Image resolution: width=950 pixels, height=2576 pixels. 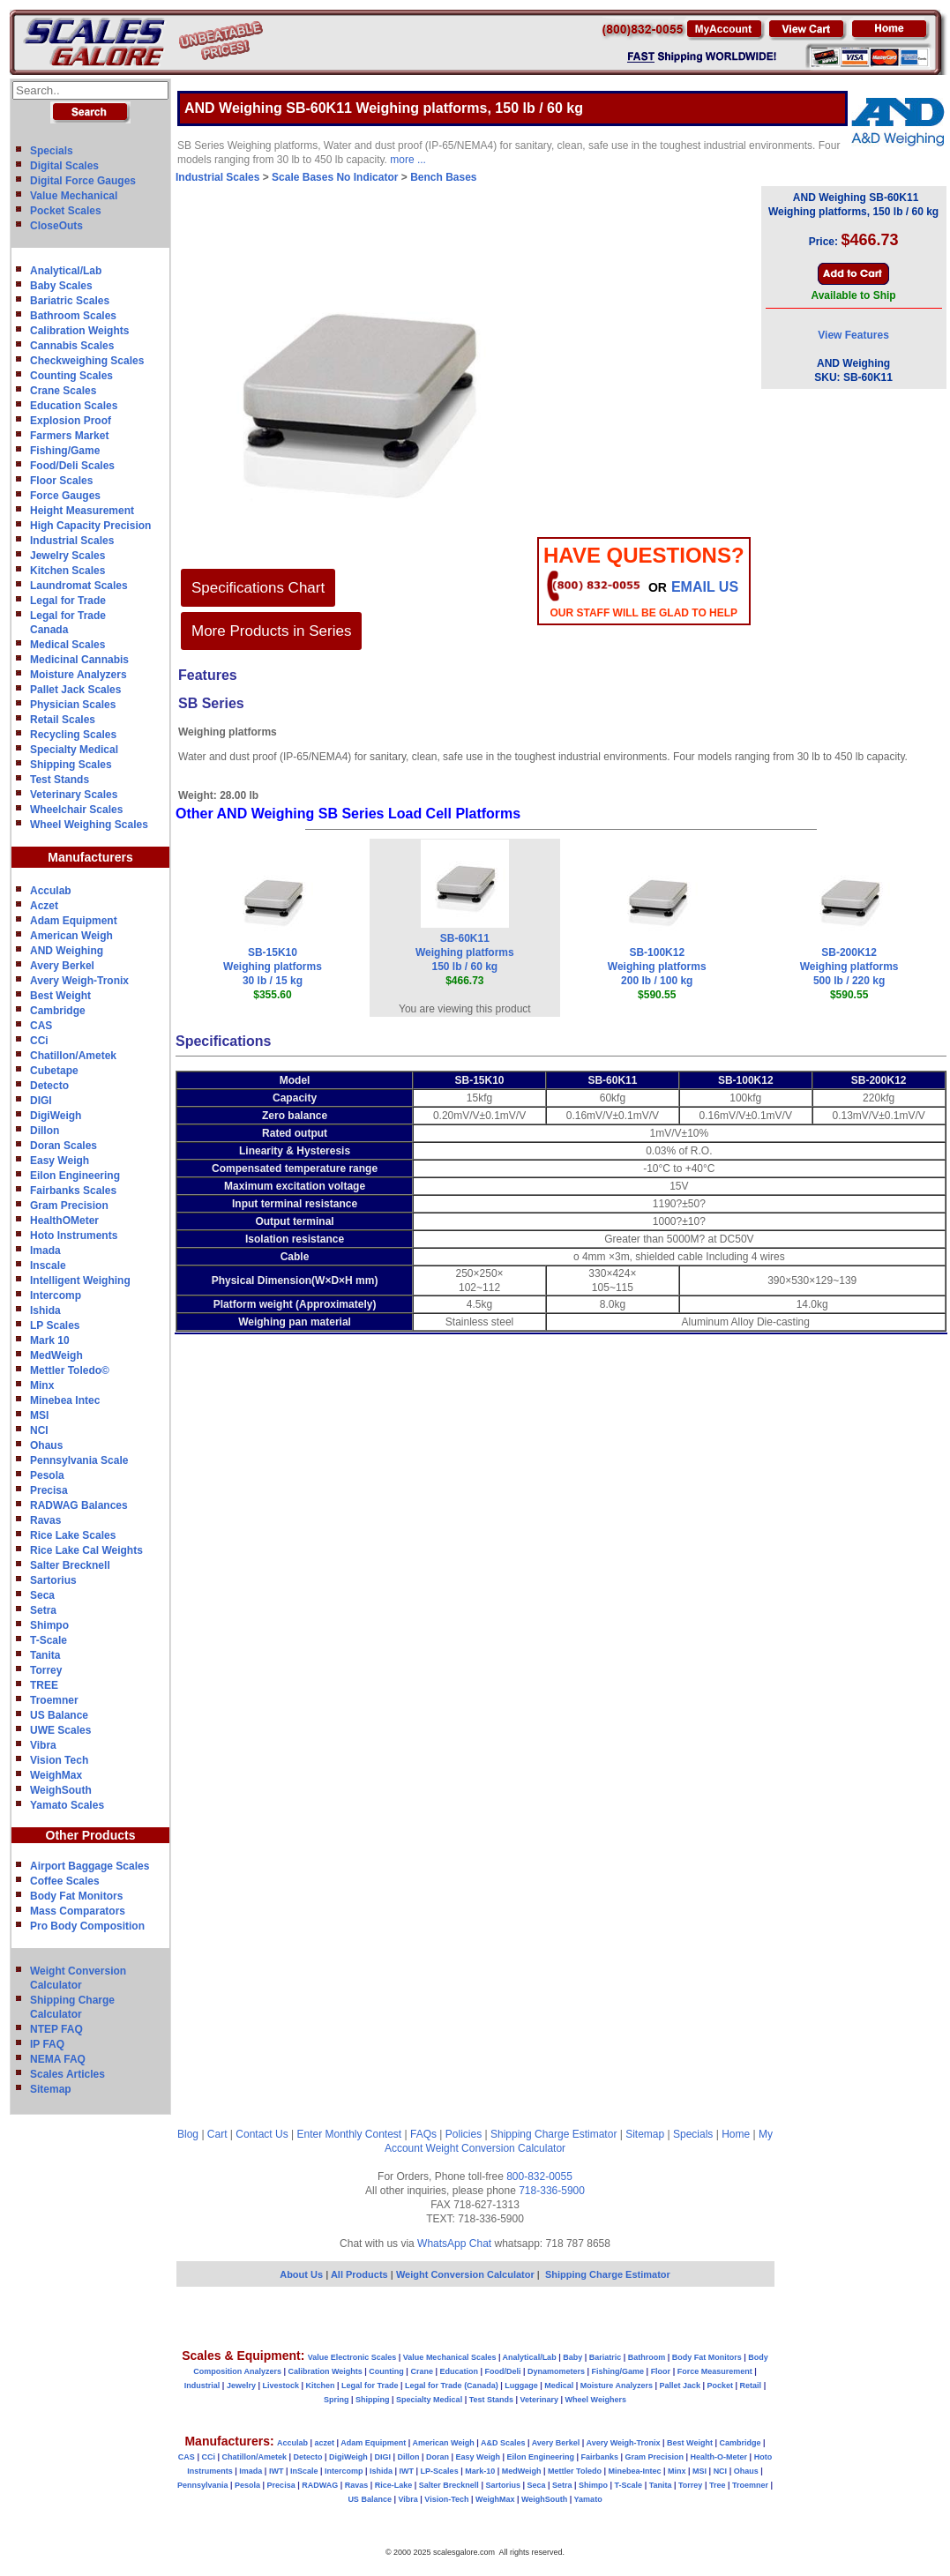 What do you see at coordinates (202, 2385) in the screenshot?
I see `Industrial` at bounding box center [202, 2385].